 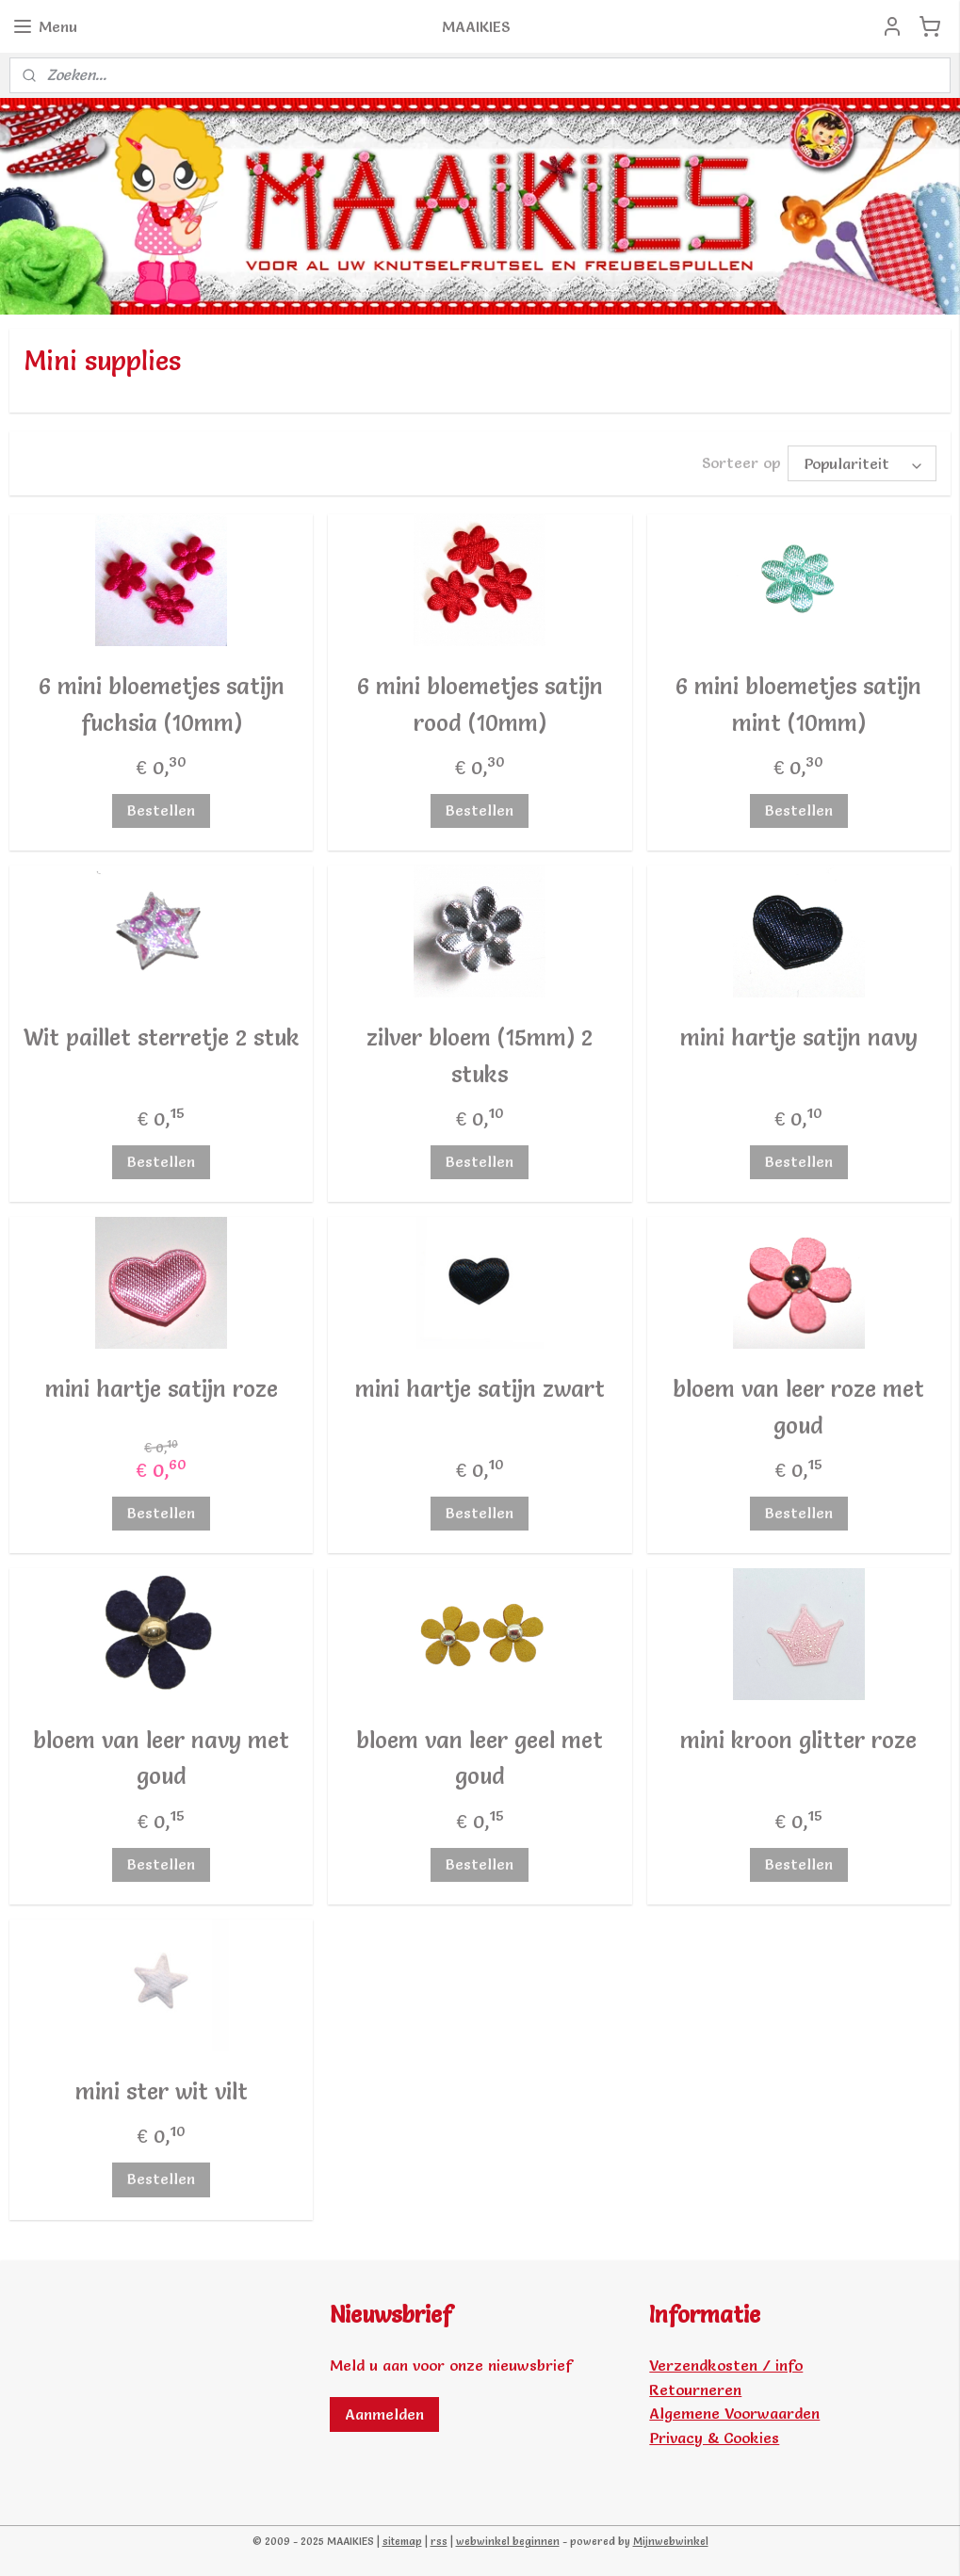 What do you see at coordinates (695, 2389) in the screenshot?
I see `Retourneren` at bounding box center [695, 2389].